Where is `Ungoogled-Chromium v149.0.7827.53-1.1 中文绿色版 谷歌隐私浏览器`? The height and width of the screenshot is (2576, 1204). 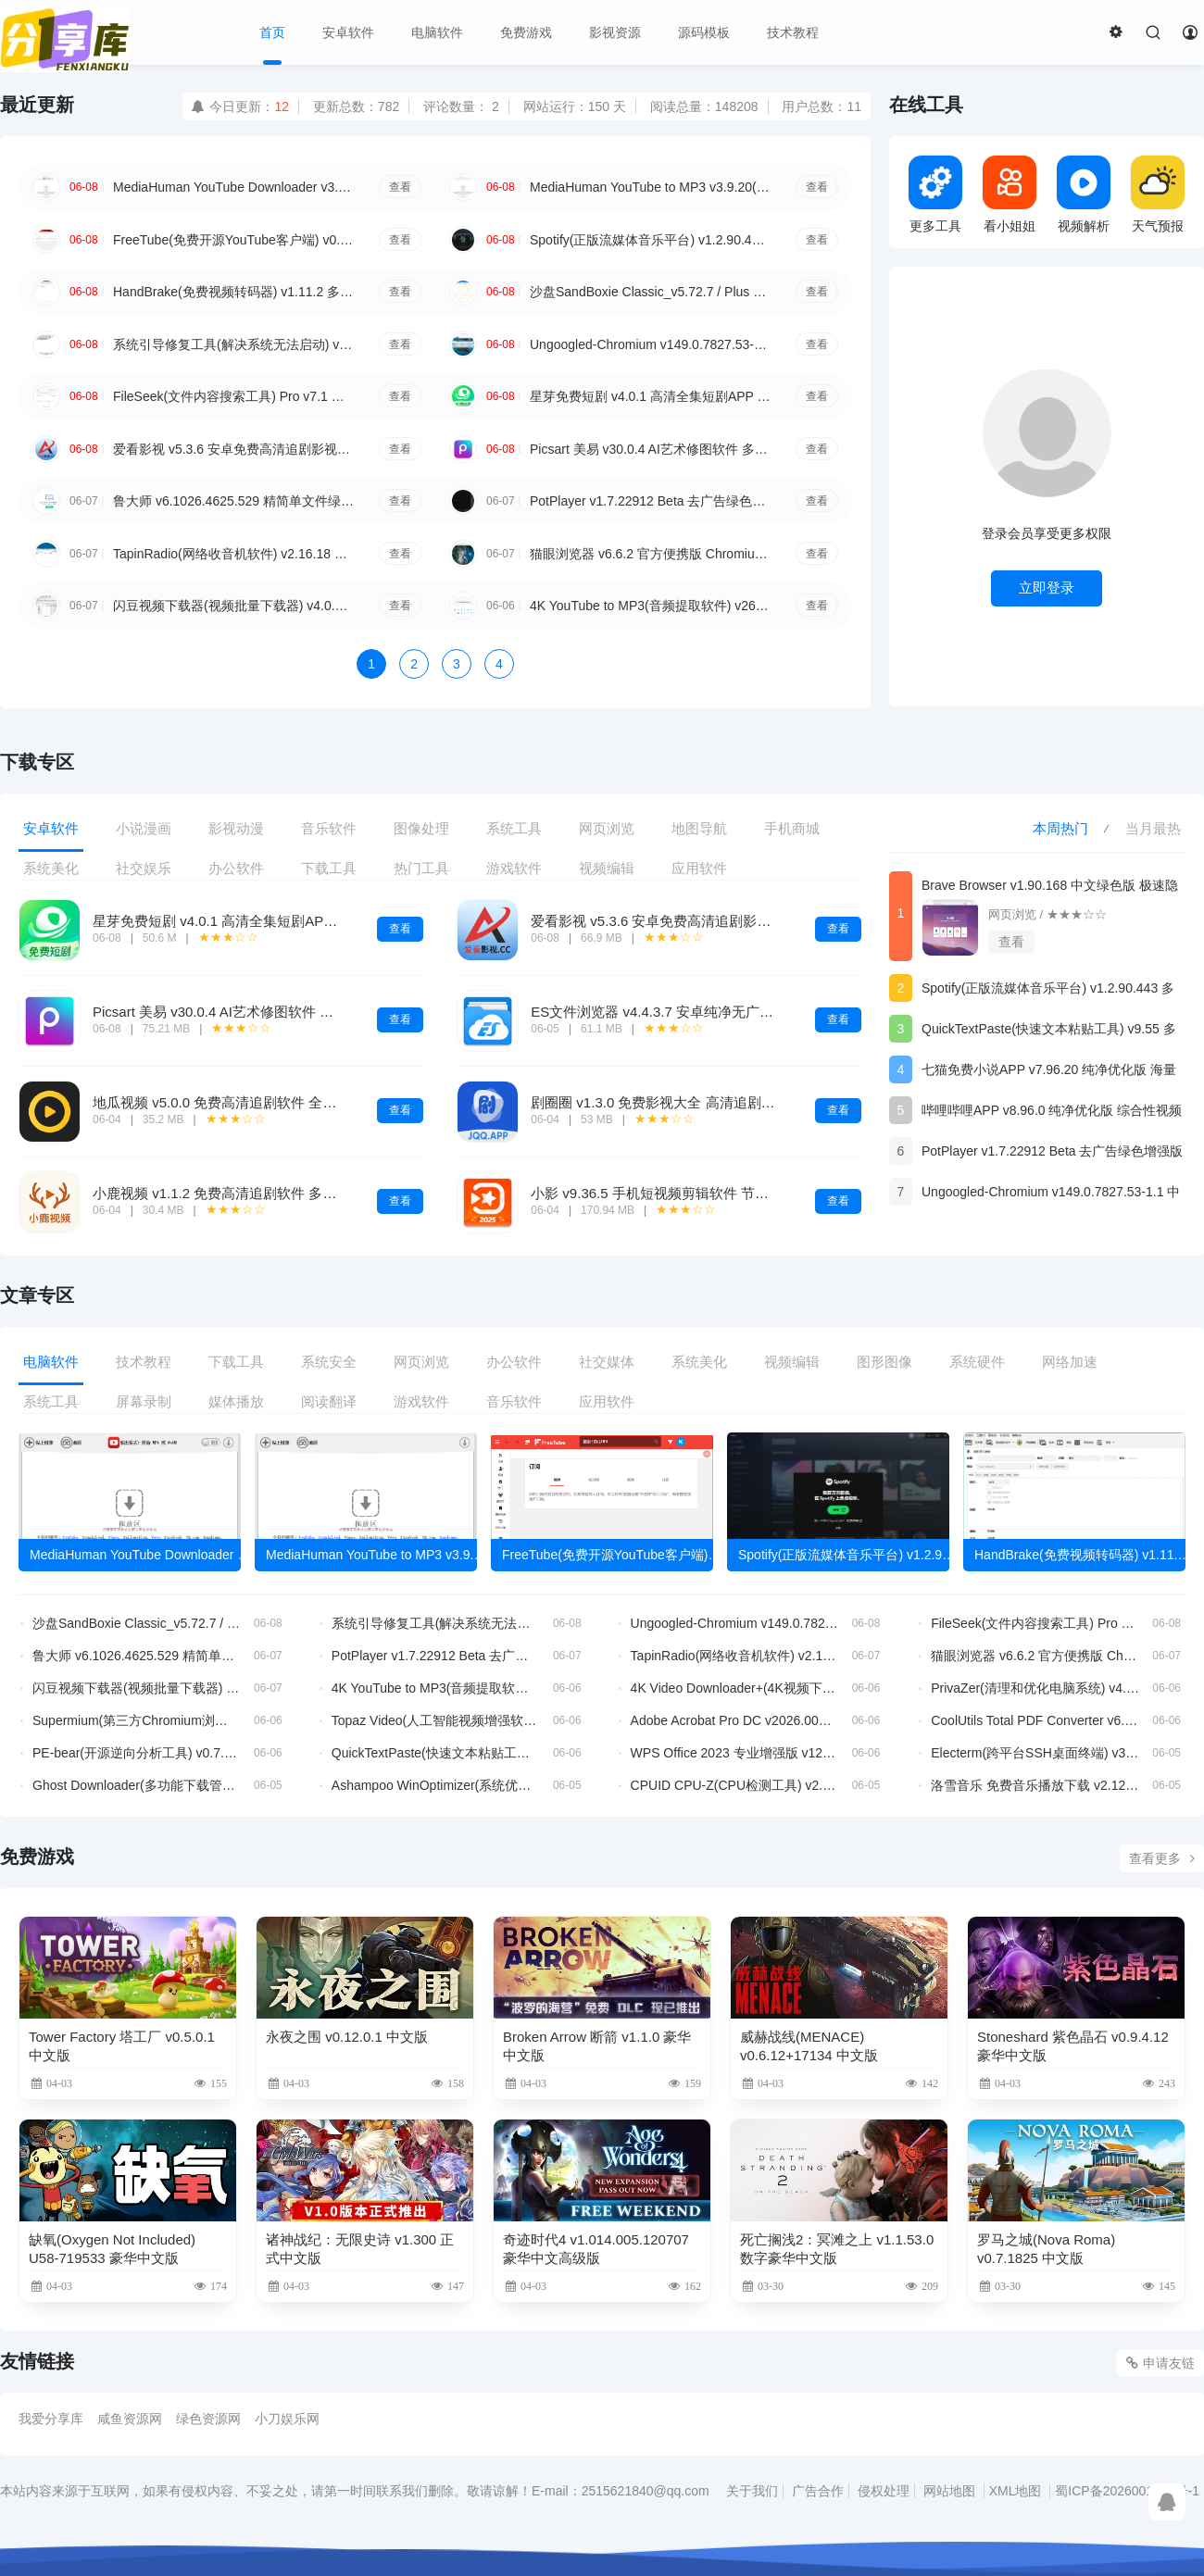 Ungoogled-Chromium v149.0.7827.53-1.1 中文绿色版 谷歌隐私浏览器 is located at coordinates (650, 344).